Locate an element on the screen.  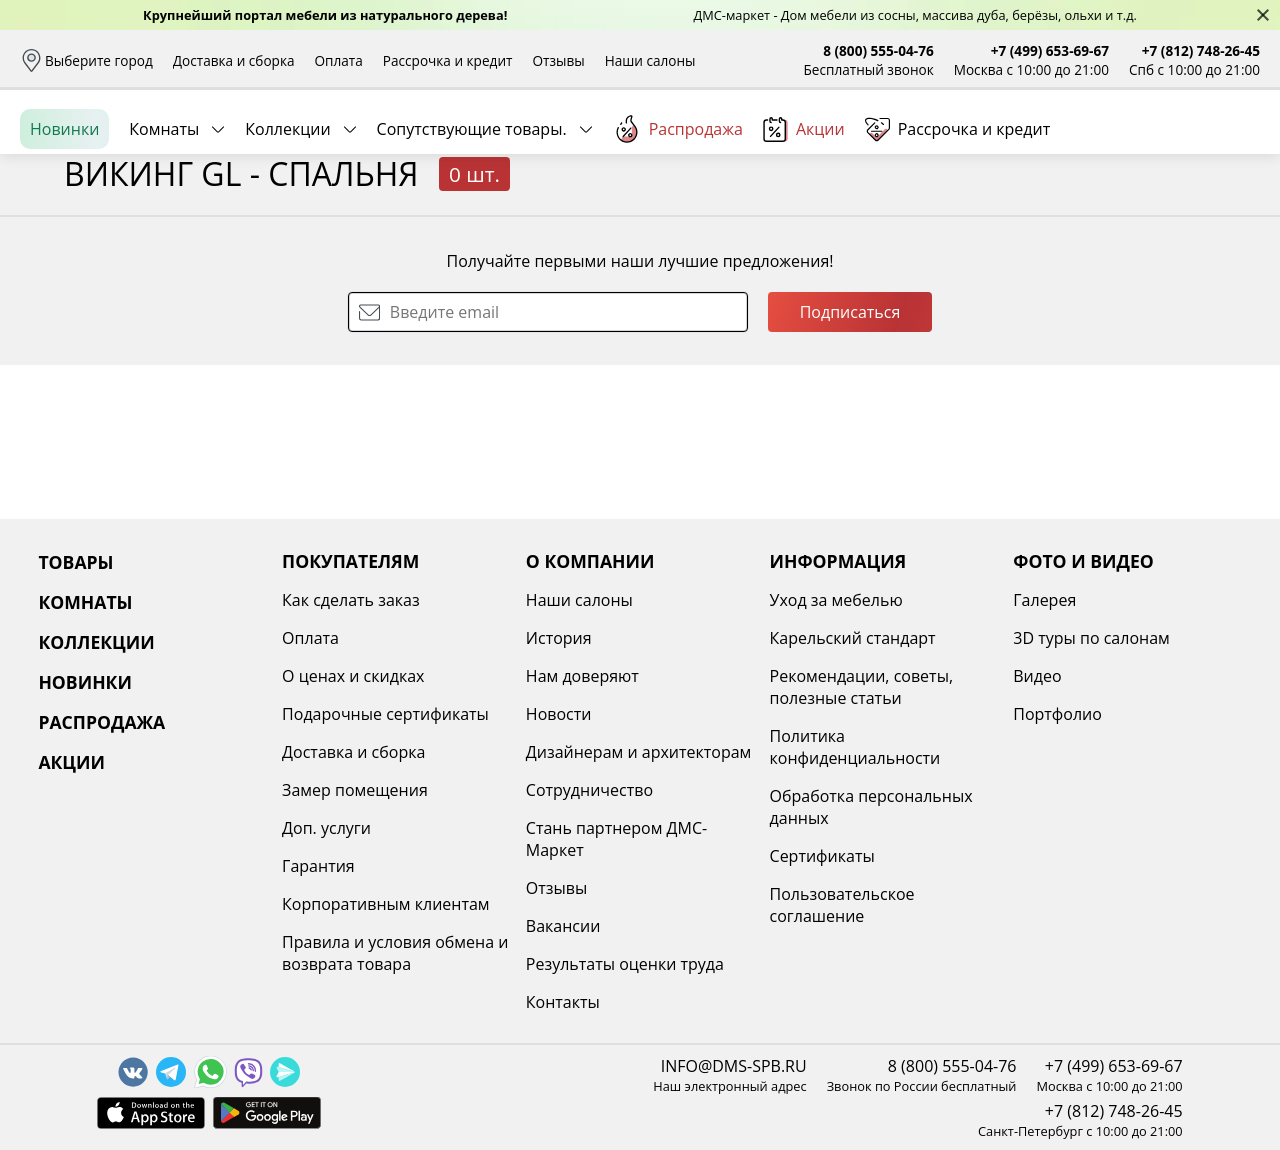
Новости is located at coordinates (559, 714).